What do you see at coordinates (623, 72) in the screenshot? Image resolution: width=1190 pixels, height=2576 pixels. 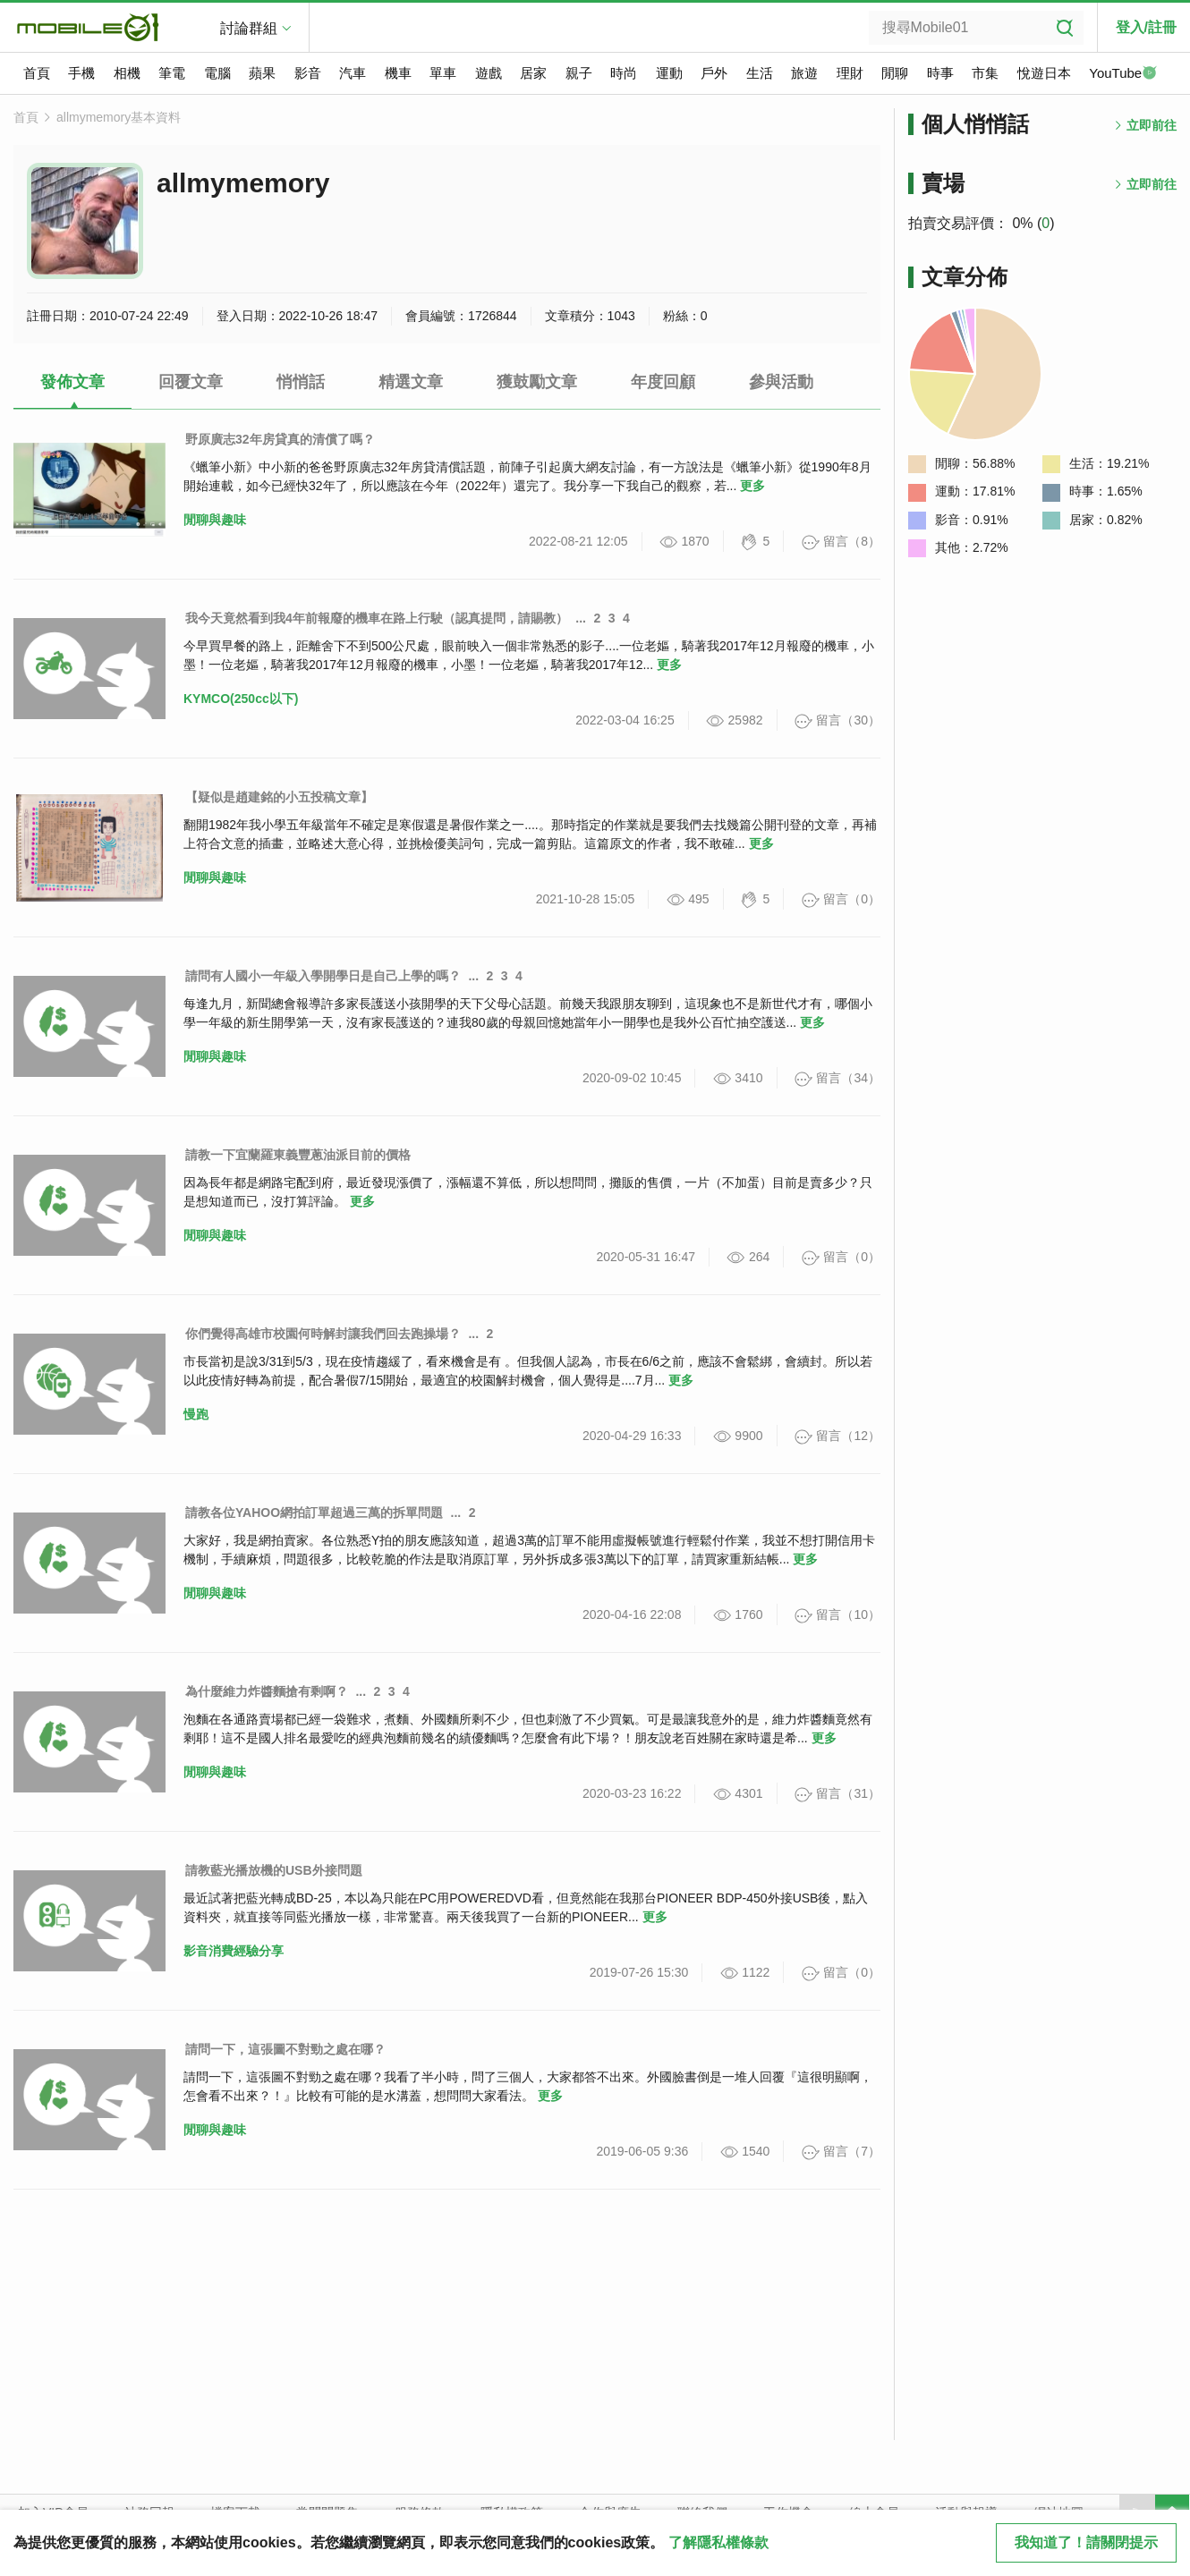 I see `時尚` at bounding box center [623, 72].